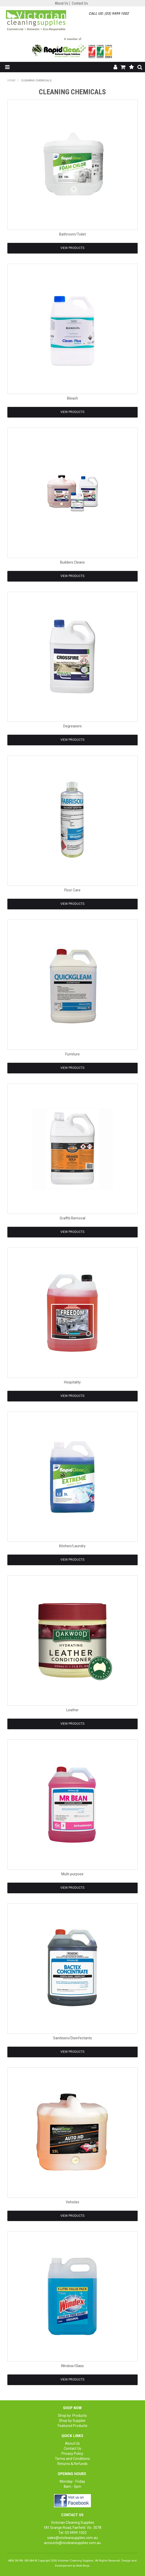  Describe the element at coordinates (72, 2421) in the screenshot. I see `Shop by Supplier` at that location.